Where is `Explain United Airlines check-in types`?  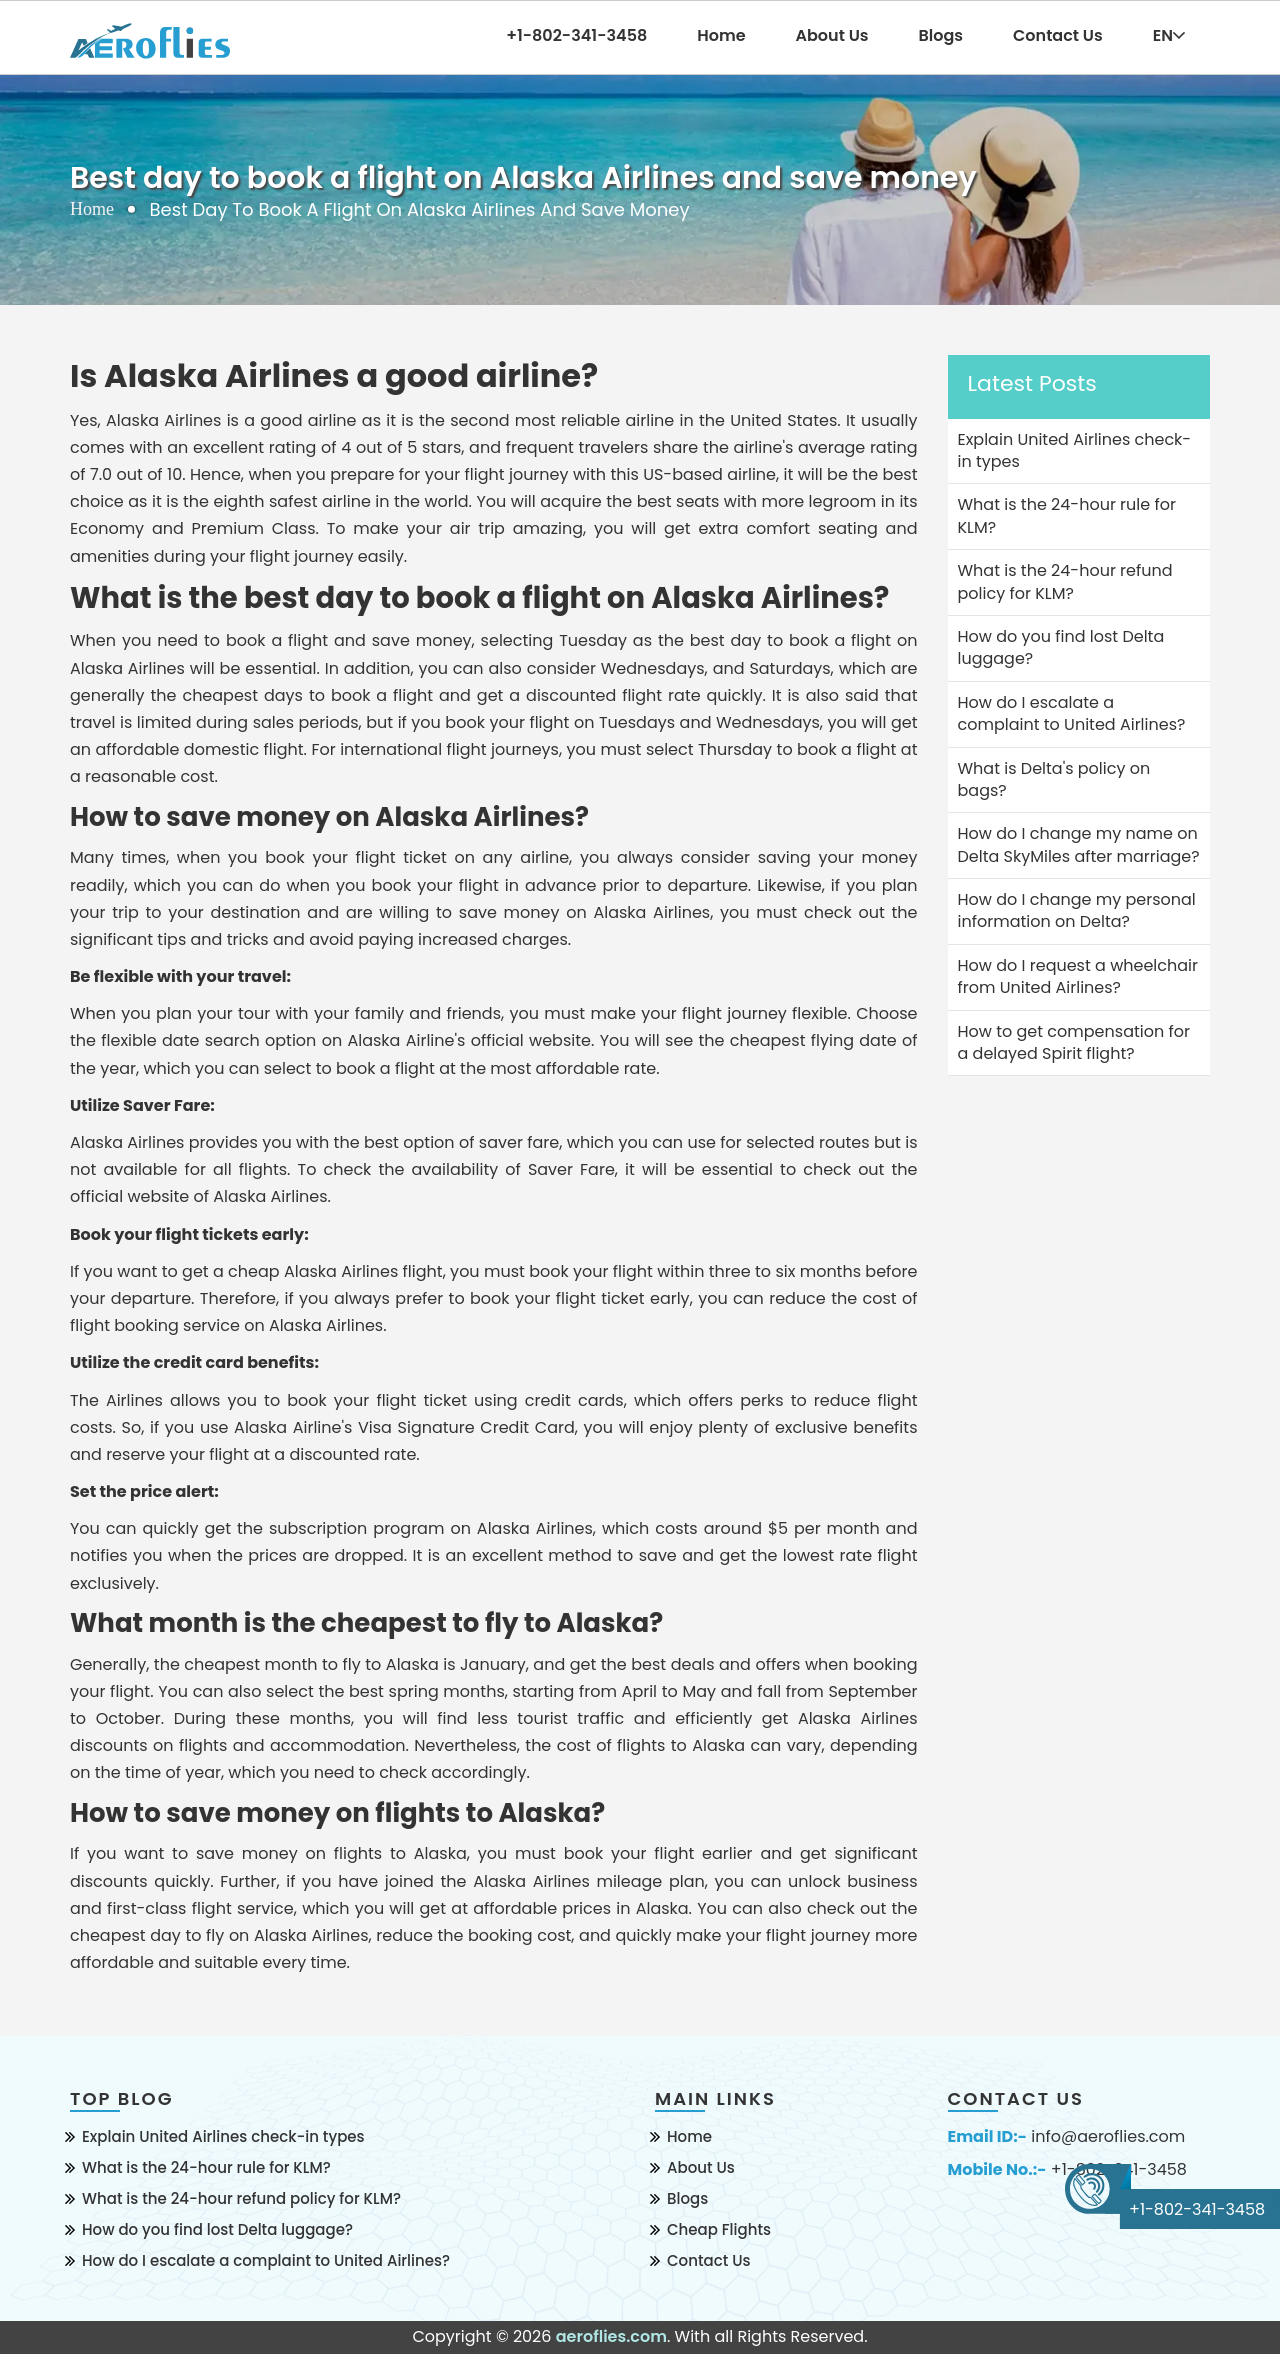
Explain United Airlines check-in types is located at coordinates (223, 2136).